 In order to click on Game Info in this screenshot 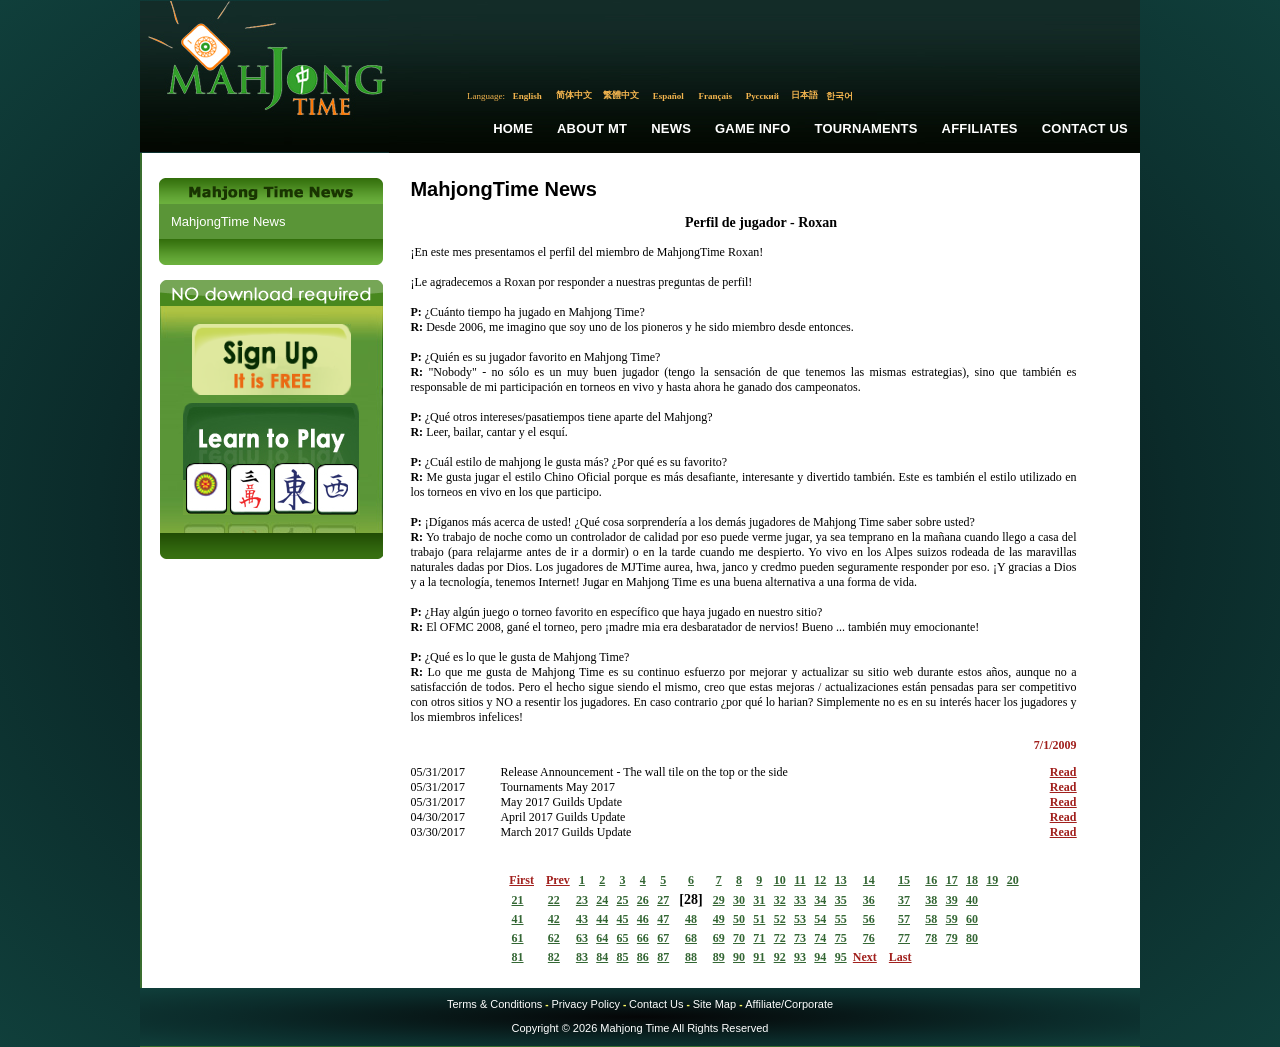, I will do `click(752, 128)`.